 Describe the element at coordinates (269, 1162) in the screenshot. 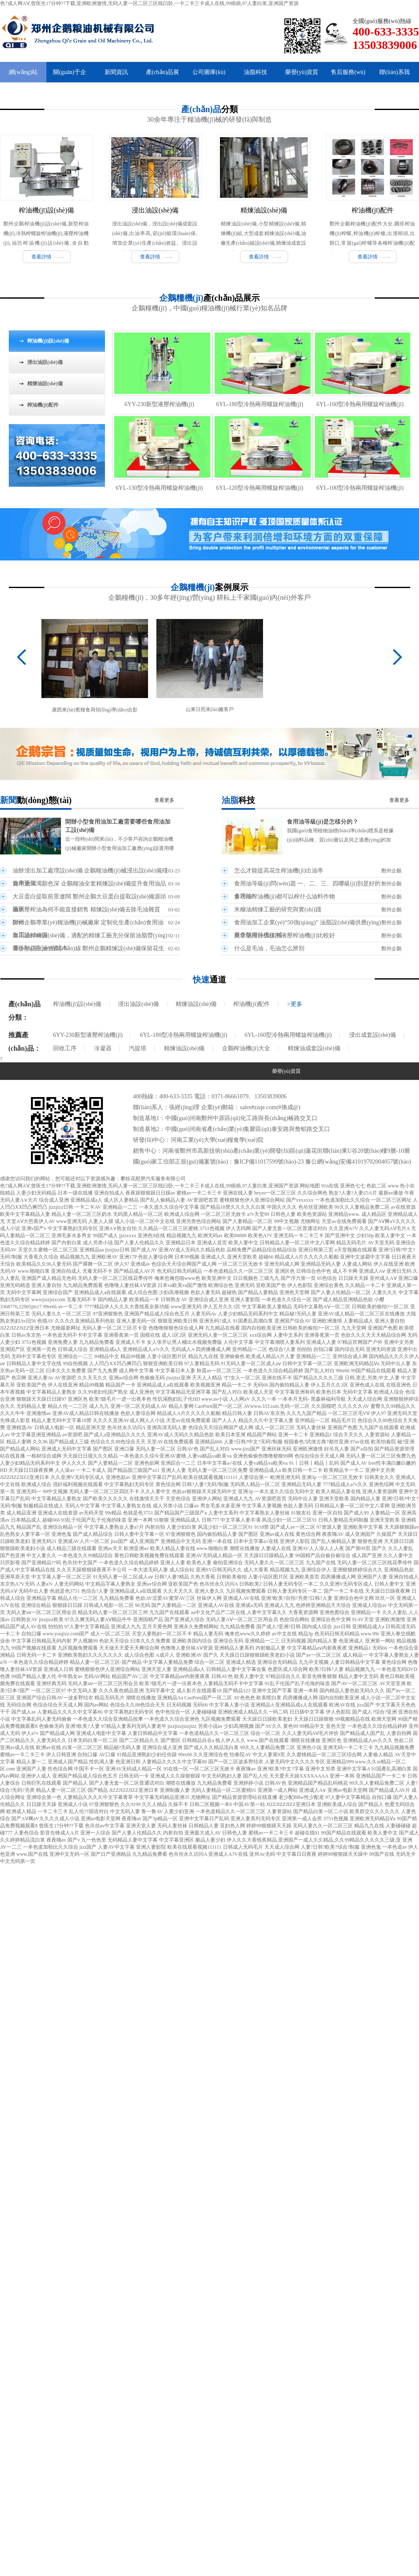

I see `豫ICP備11017599號(hào)-23` at that location.